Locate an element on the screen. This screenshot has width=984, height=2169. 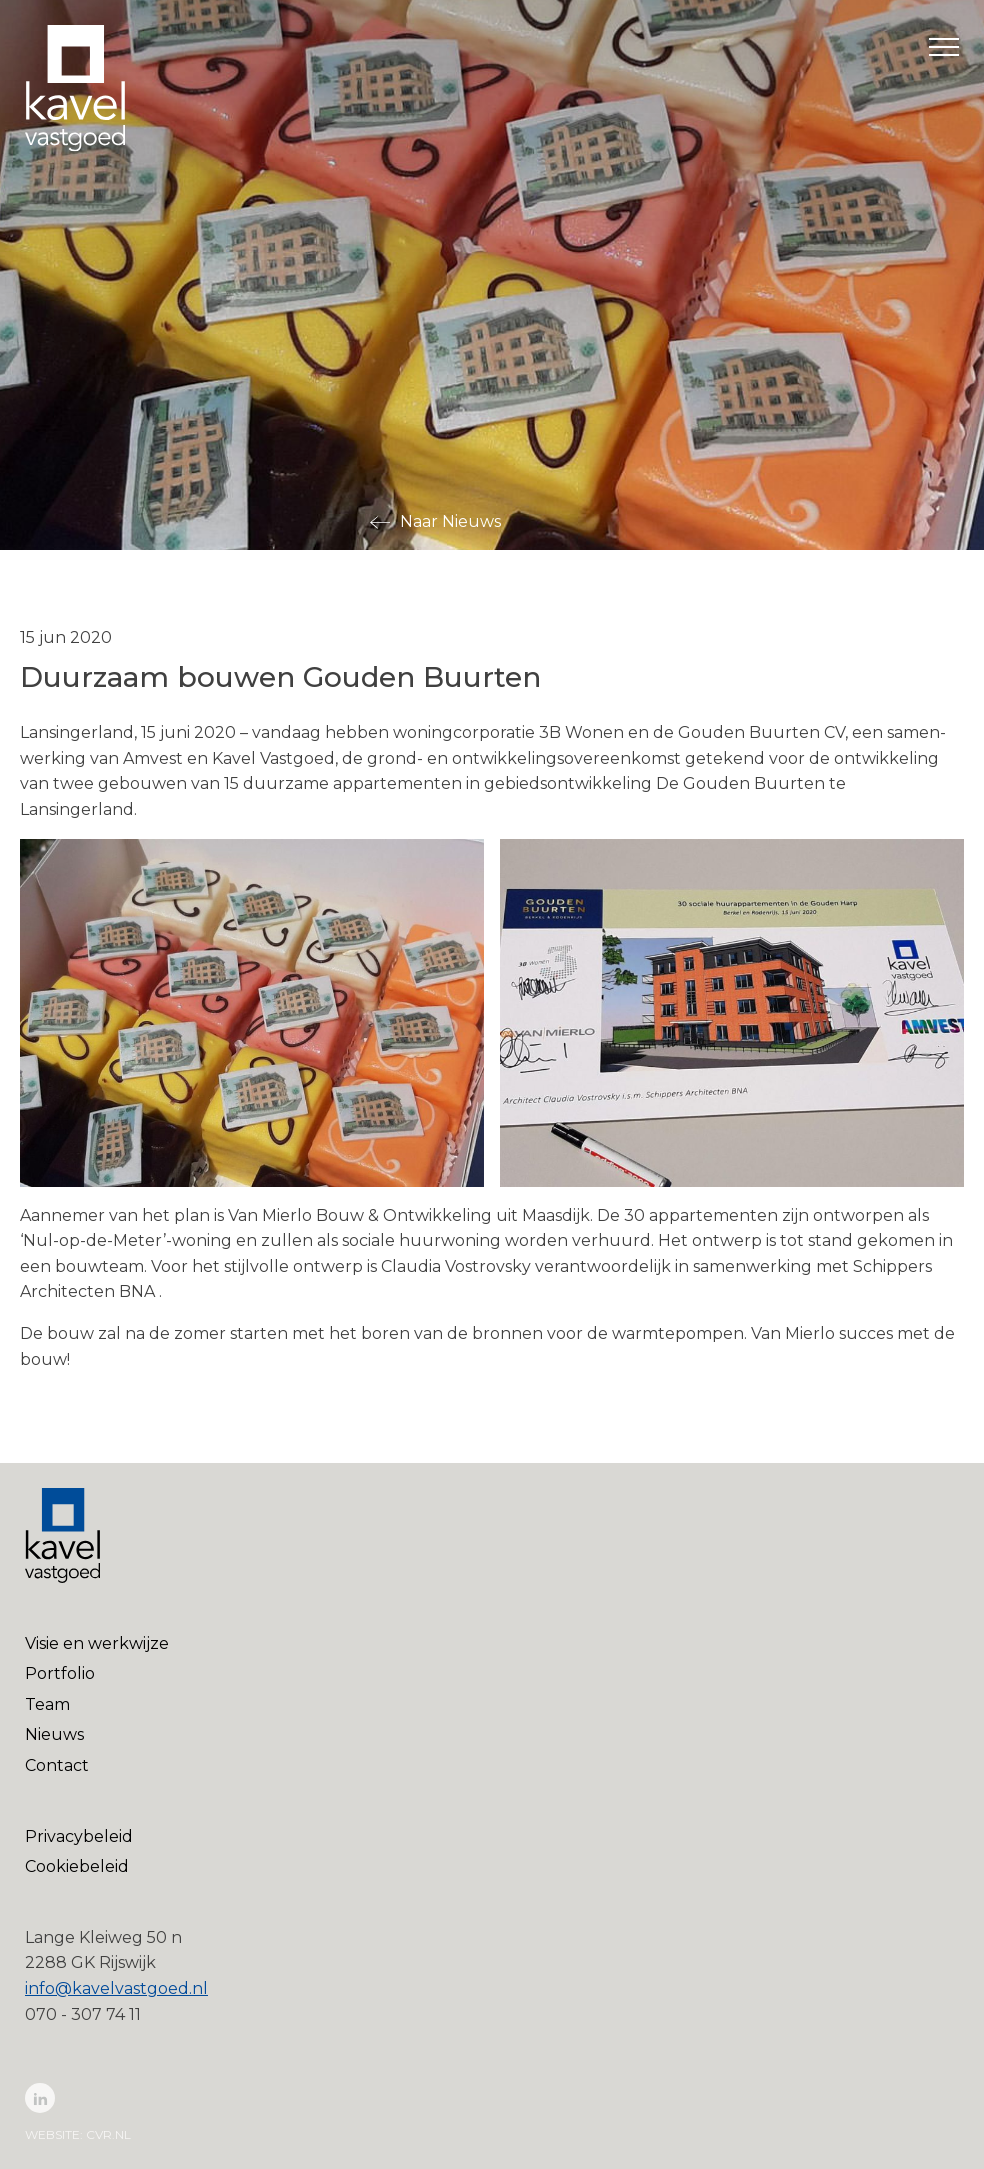
Naar Nieuws is located at coordinates (450, 521).